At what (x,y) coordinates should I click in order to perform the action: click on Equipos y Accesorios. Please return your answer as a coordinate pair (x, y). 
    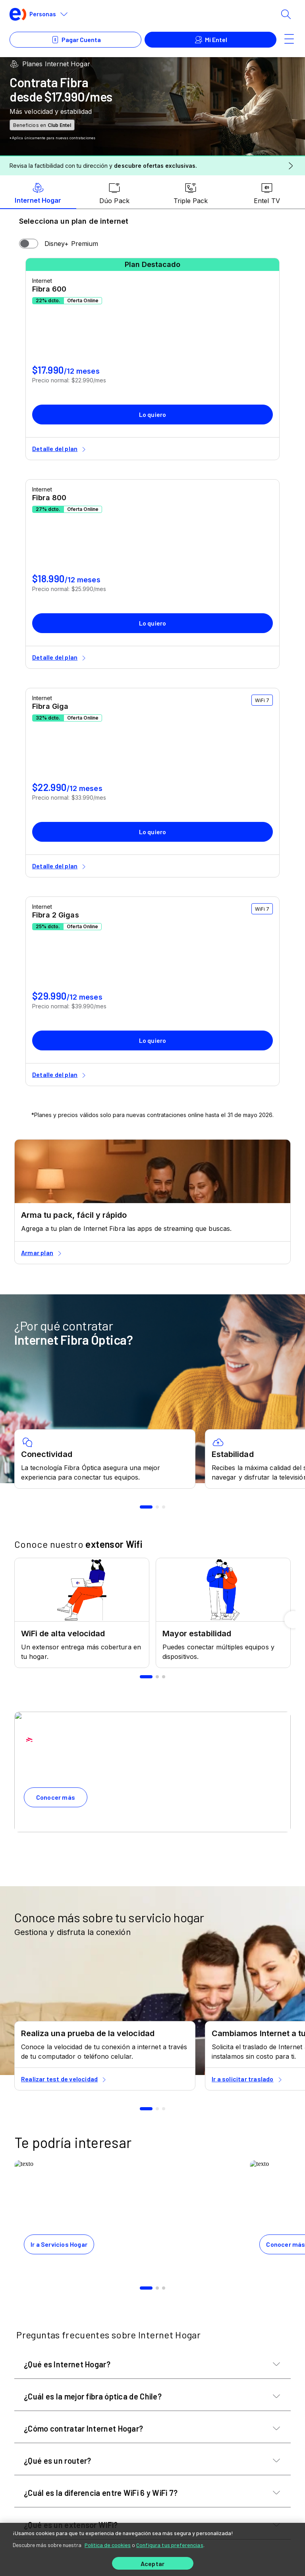
    Looking at the image, I should click on (52, 2479).